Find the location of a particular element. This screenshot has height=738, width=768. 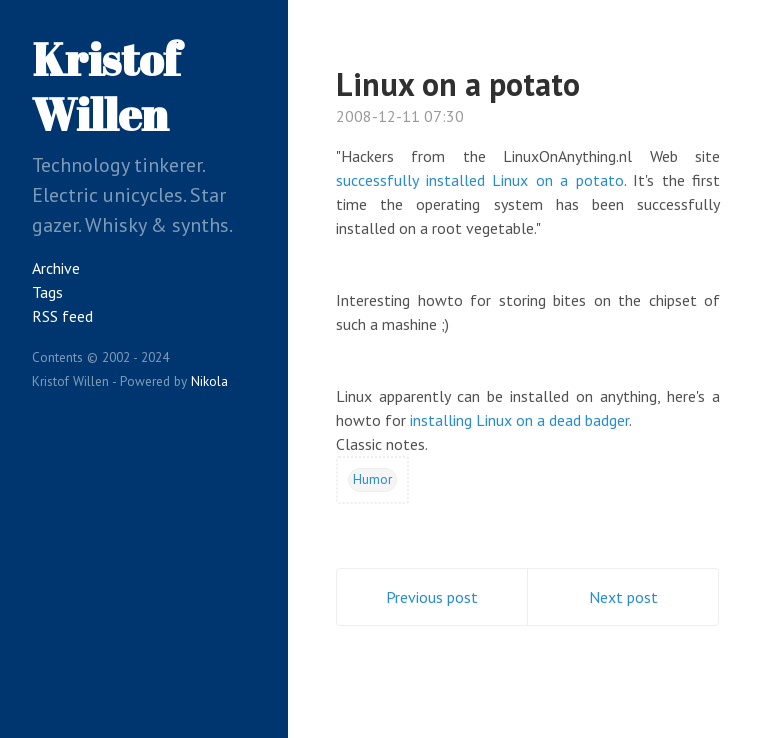

Archive is located at coordinates (56, 268).